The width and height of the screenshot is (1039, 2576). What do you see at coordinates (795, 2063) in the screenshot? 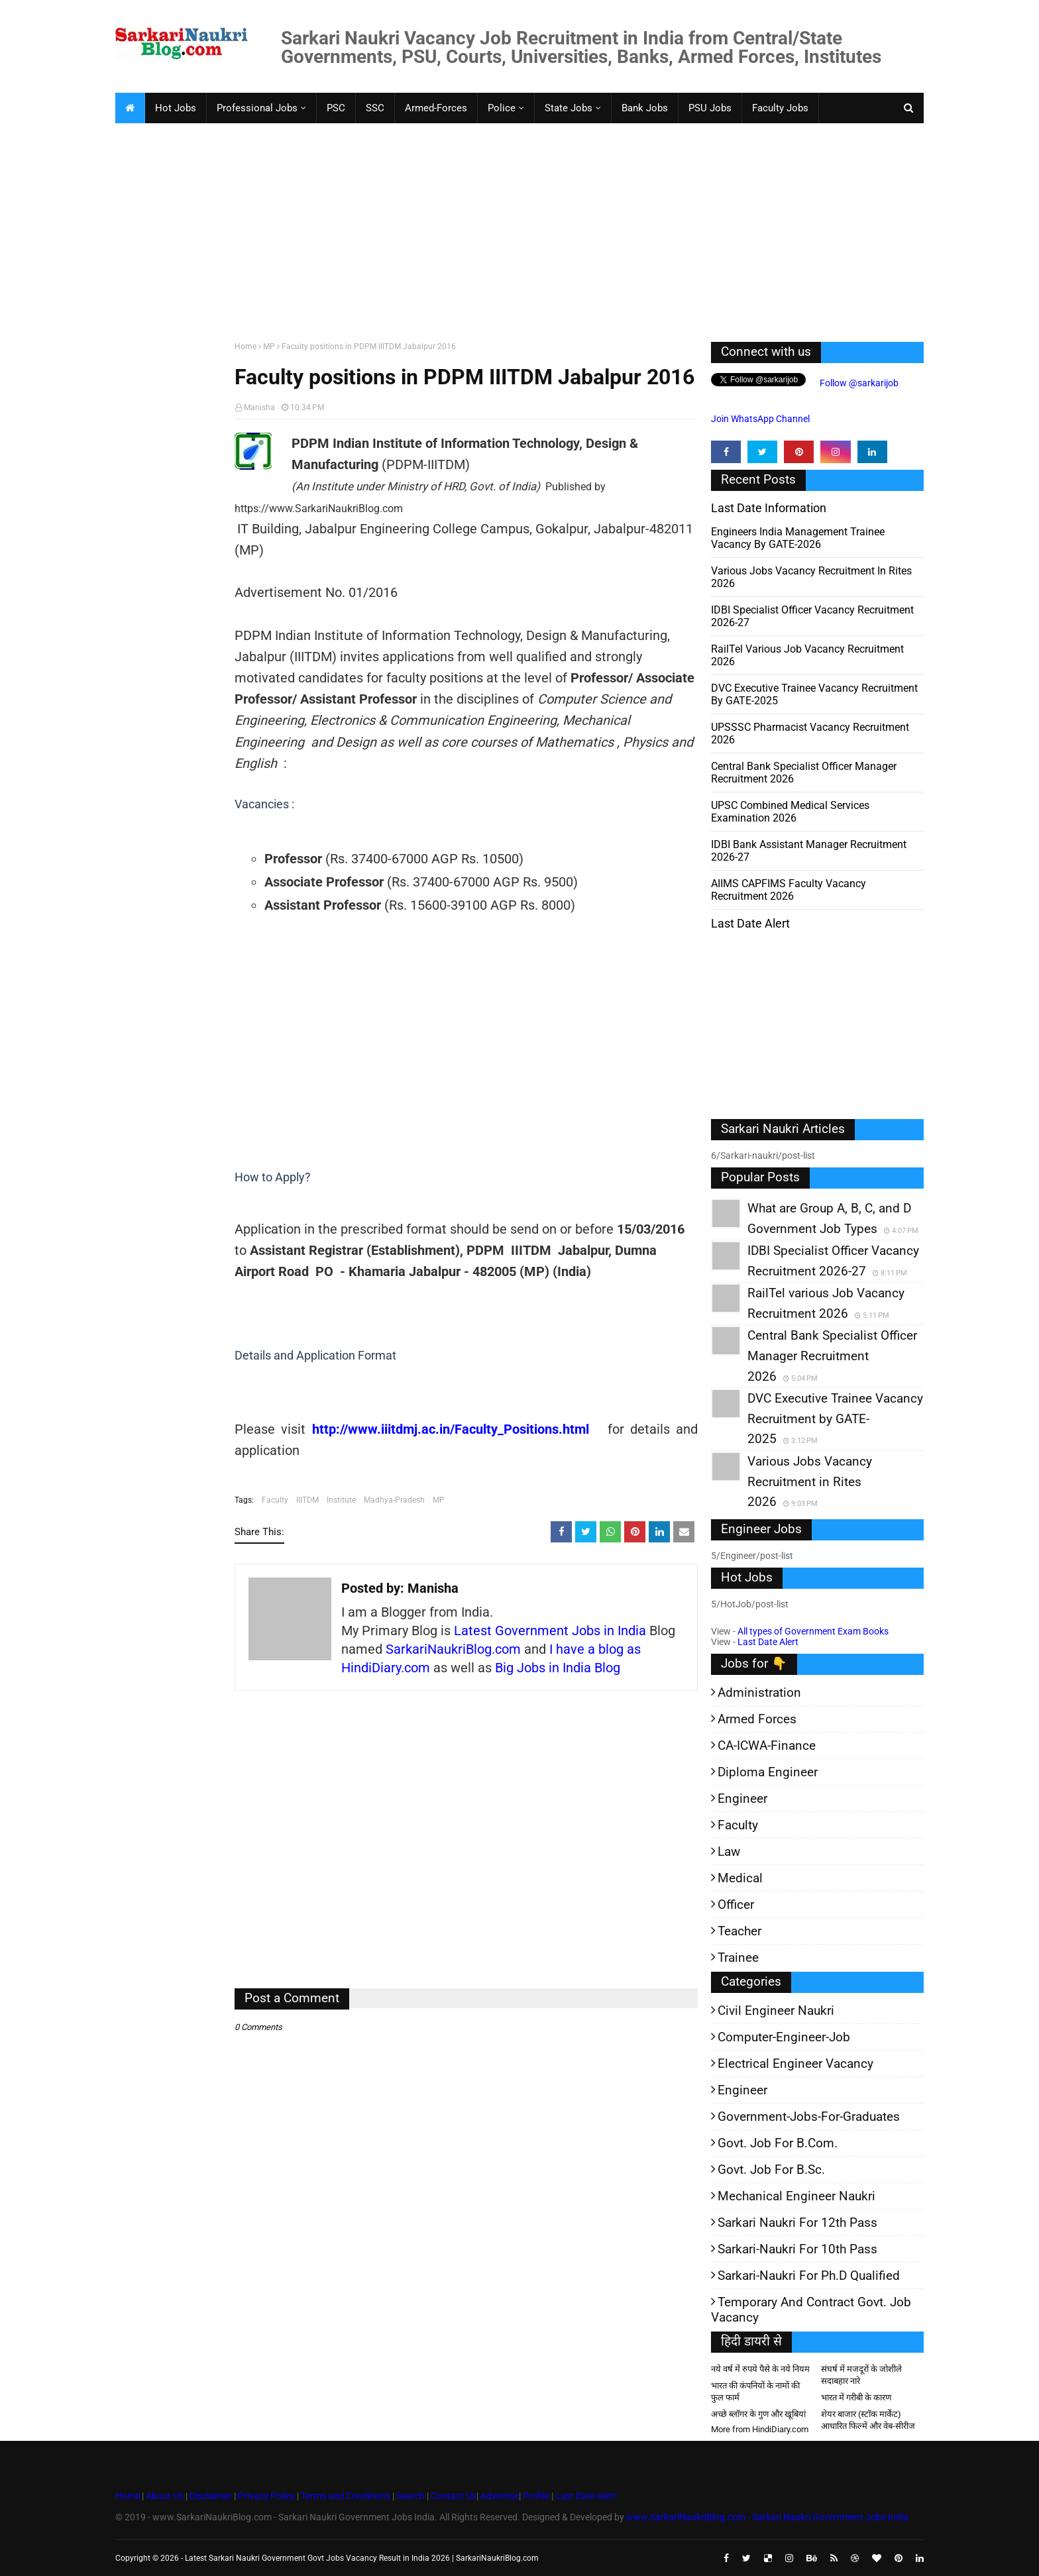
I see `Electrical Engineer Vacancy` at bounding box center [795, 2063].